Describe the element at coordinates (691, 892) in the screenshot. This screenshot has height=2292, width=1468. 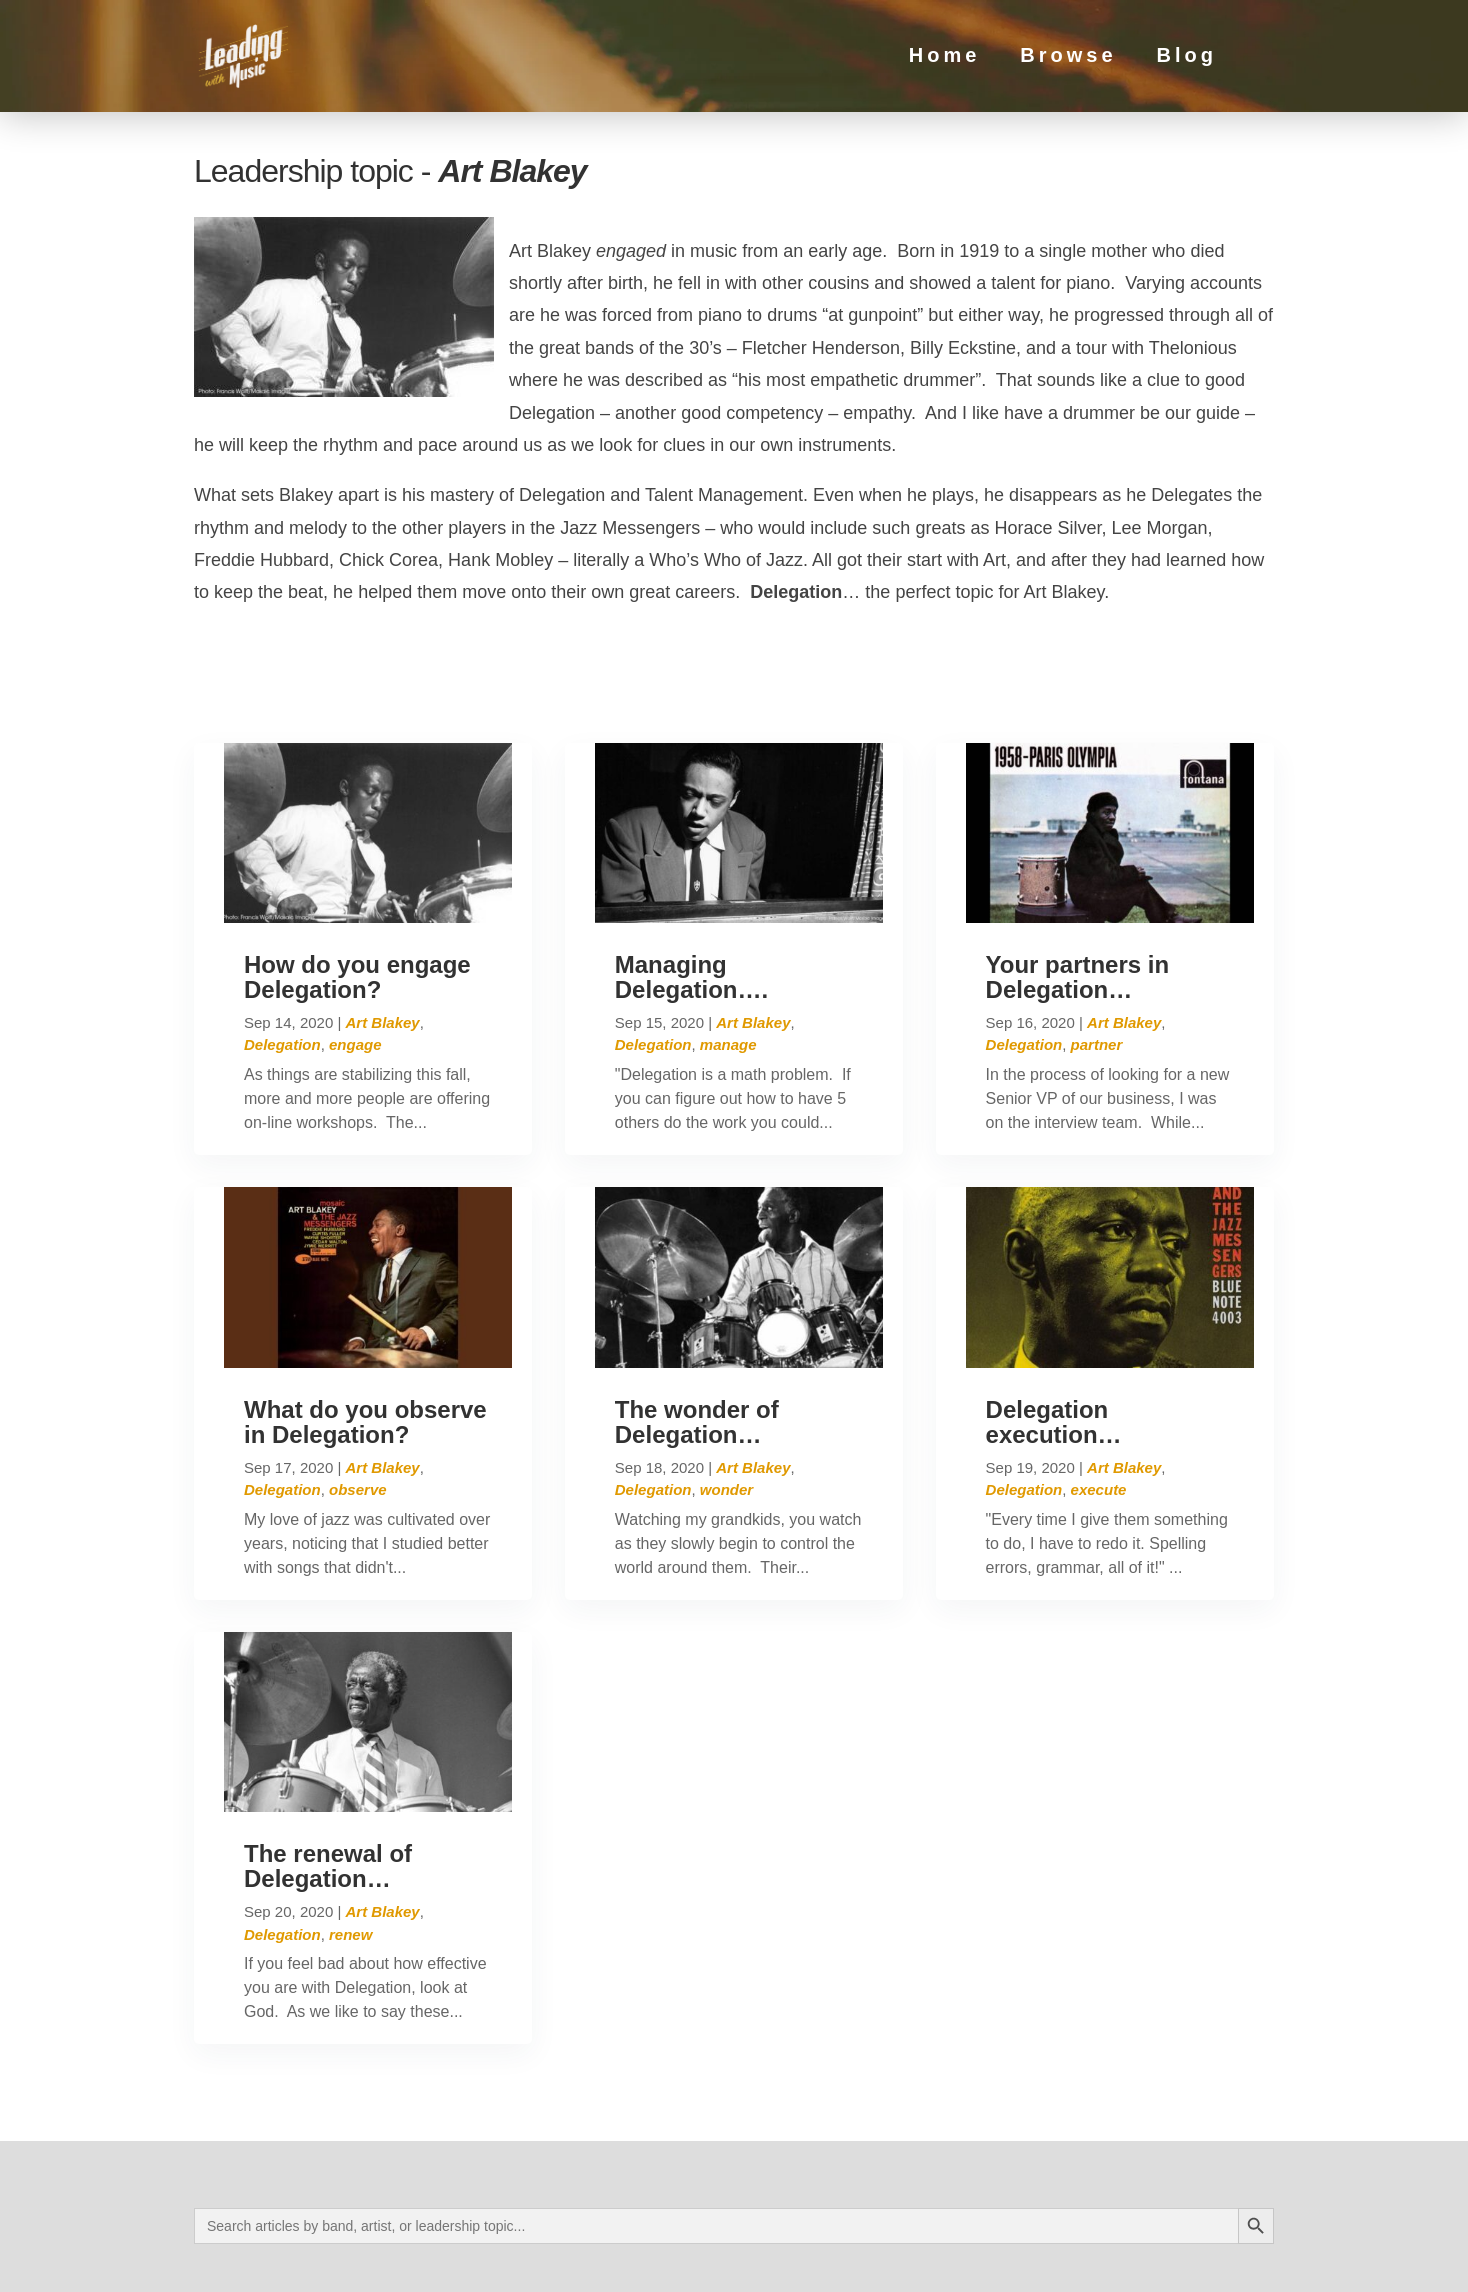
I see `Managing Delegation….` at that location.